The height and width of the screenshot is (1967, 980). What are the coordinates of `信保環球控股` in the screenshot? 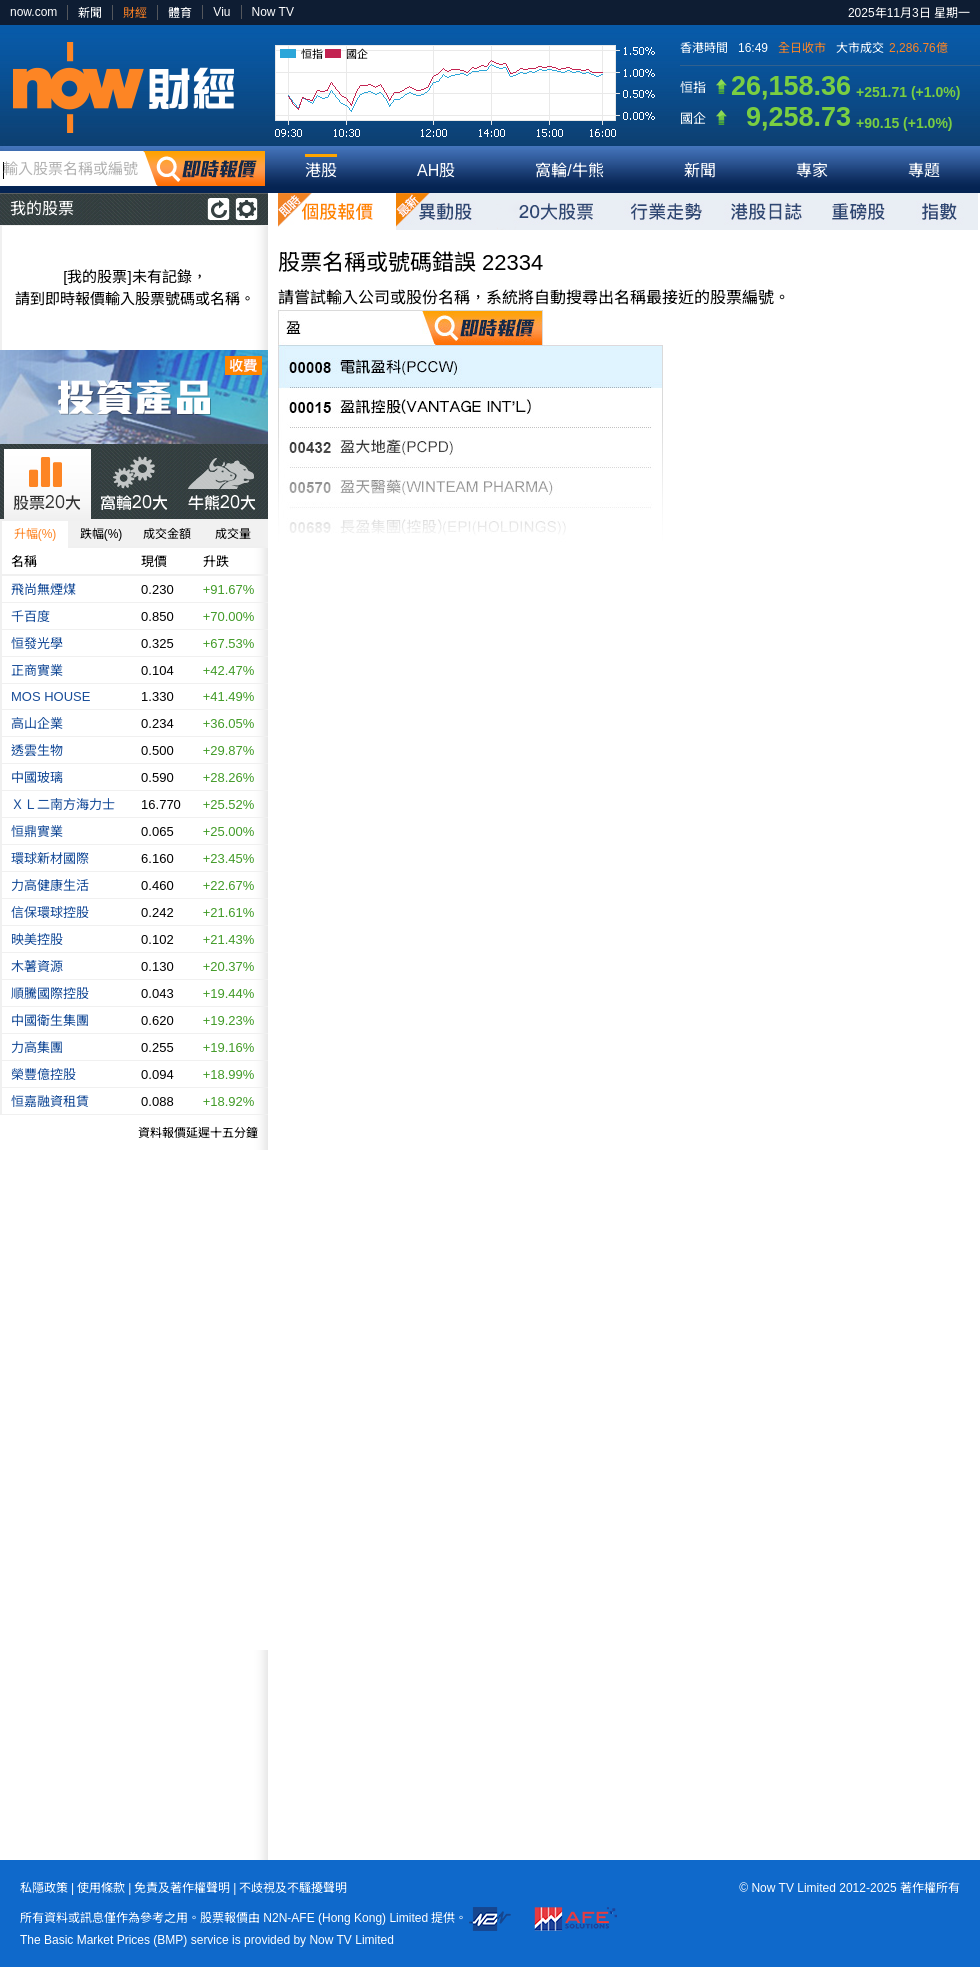 It's located at (50, 912).